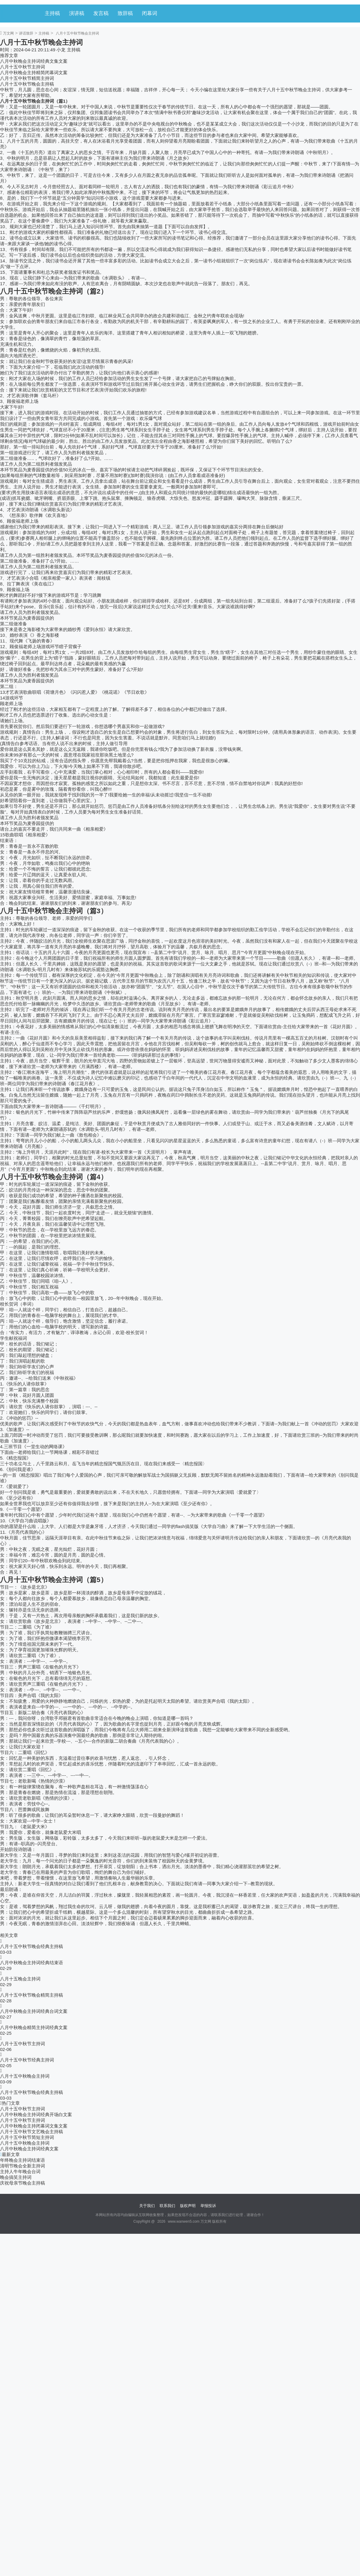  I want to click on 晚会搞笑主持词, so click(16, 2177).